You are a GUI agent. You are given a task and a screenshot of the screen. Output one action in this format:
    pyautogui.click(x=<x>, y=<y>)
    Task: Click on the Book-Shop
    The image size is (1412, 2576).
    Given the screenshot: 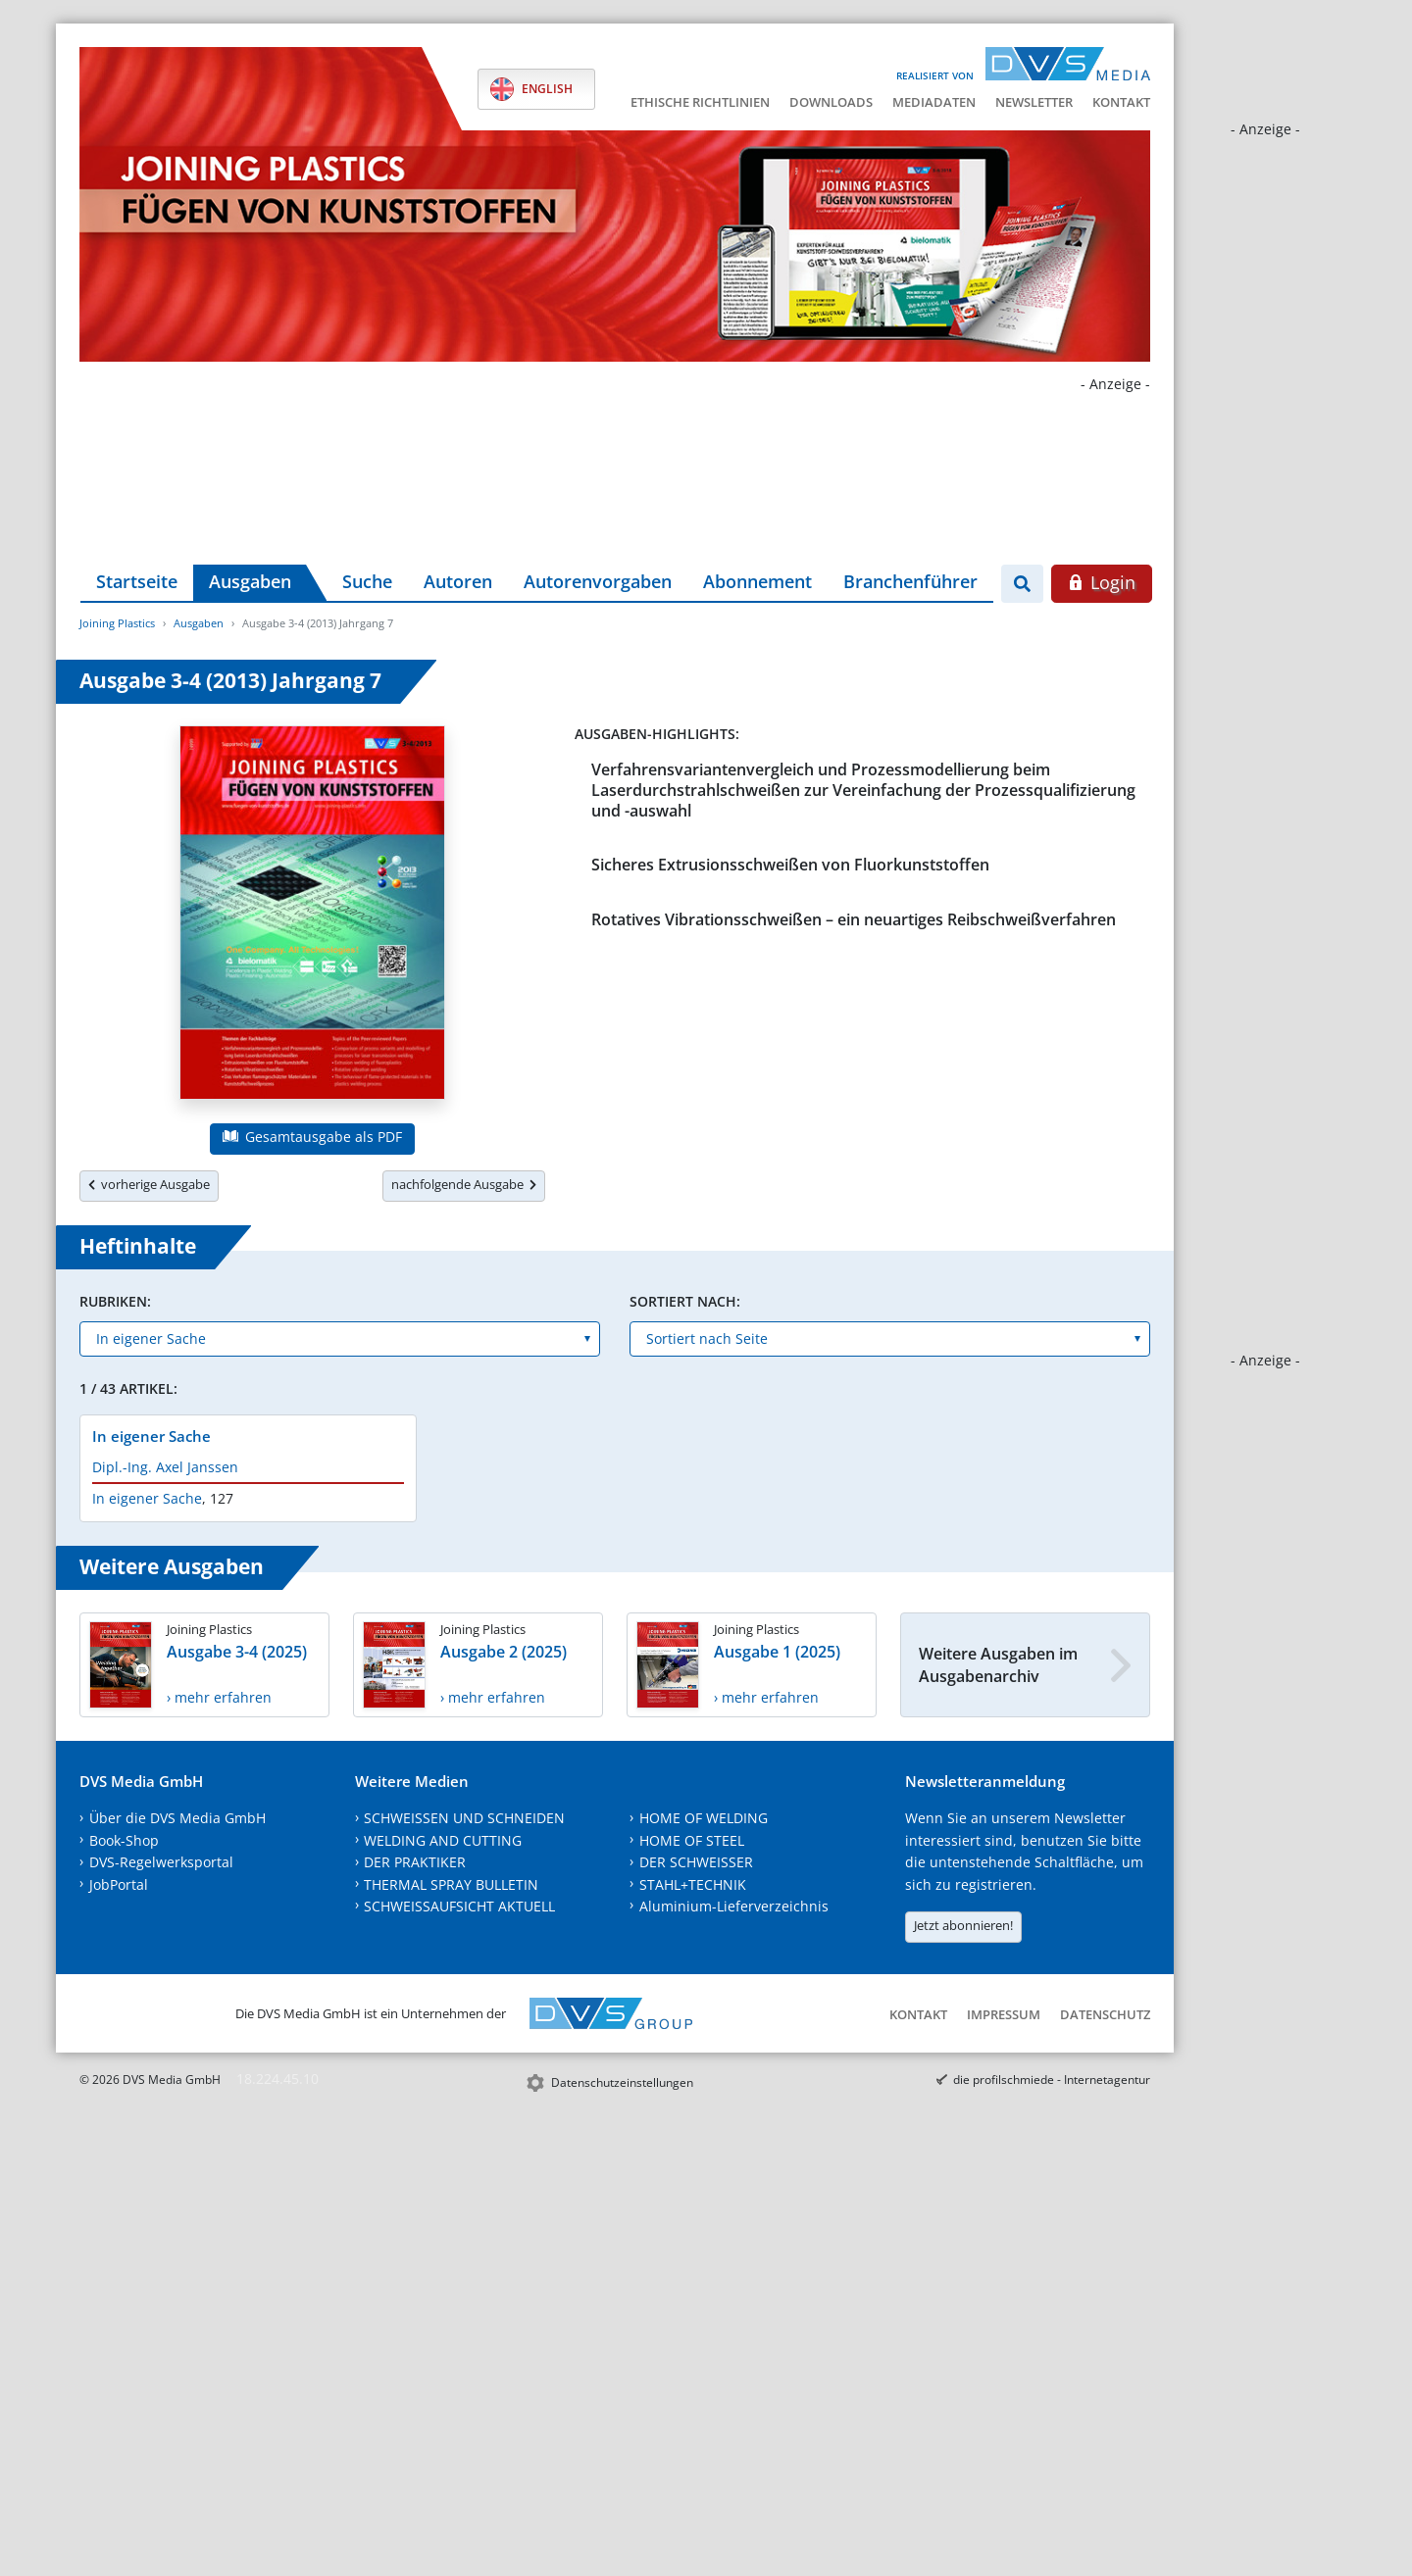 What is the action you would take?
    pyautogui.click(x=124, y=1840)
    